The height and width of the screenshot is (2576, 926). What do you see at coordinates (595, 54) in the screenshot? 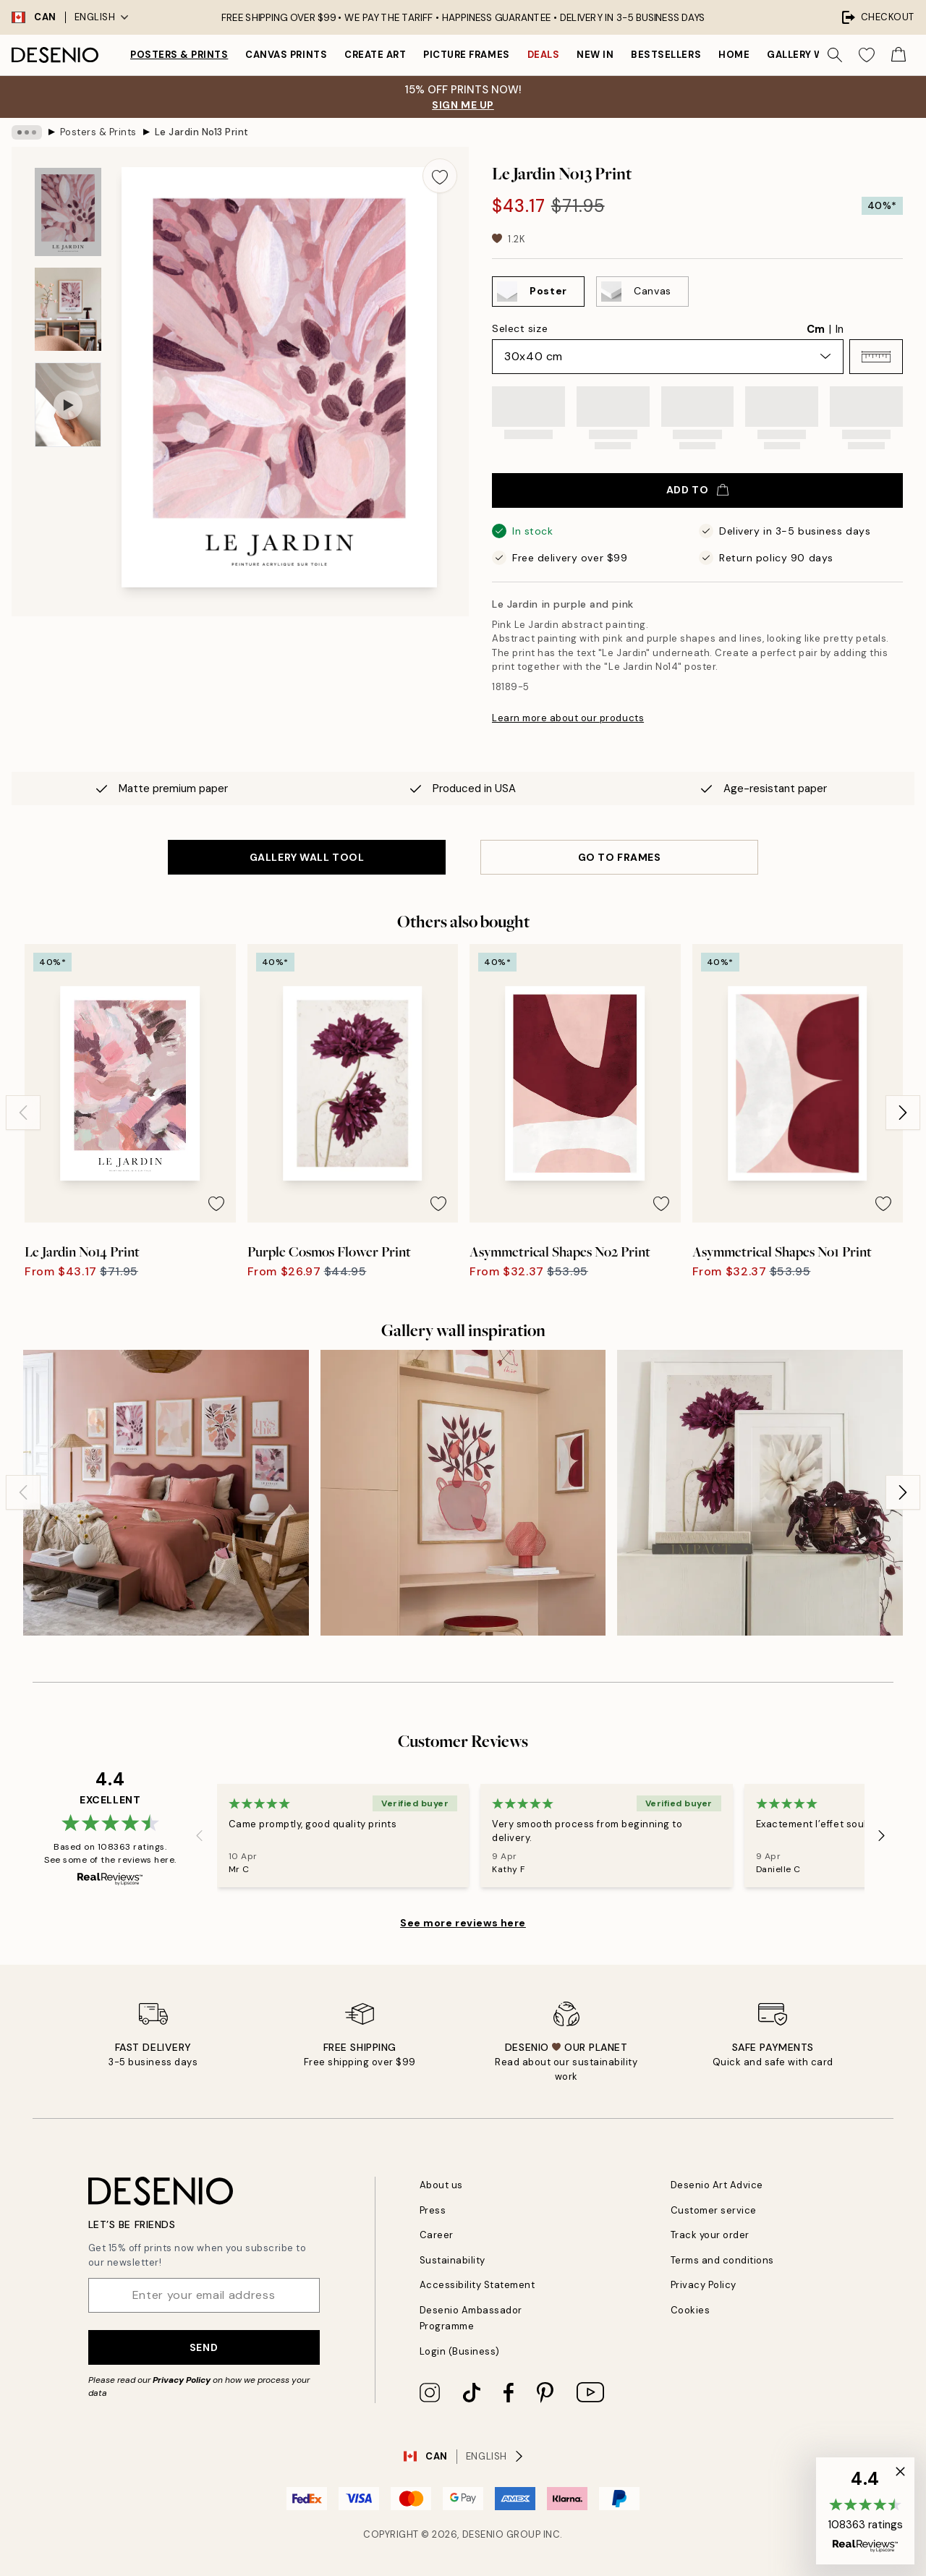
I see `New in` at bounding box center [595, 54].